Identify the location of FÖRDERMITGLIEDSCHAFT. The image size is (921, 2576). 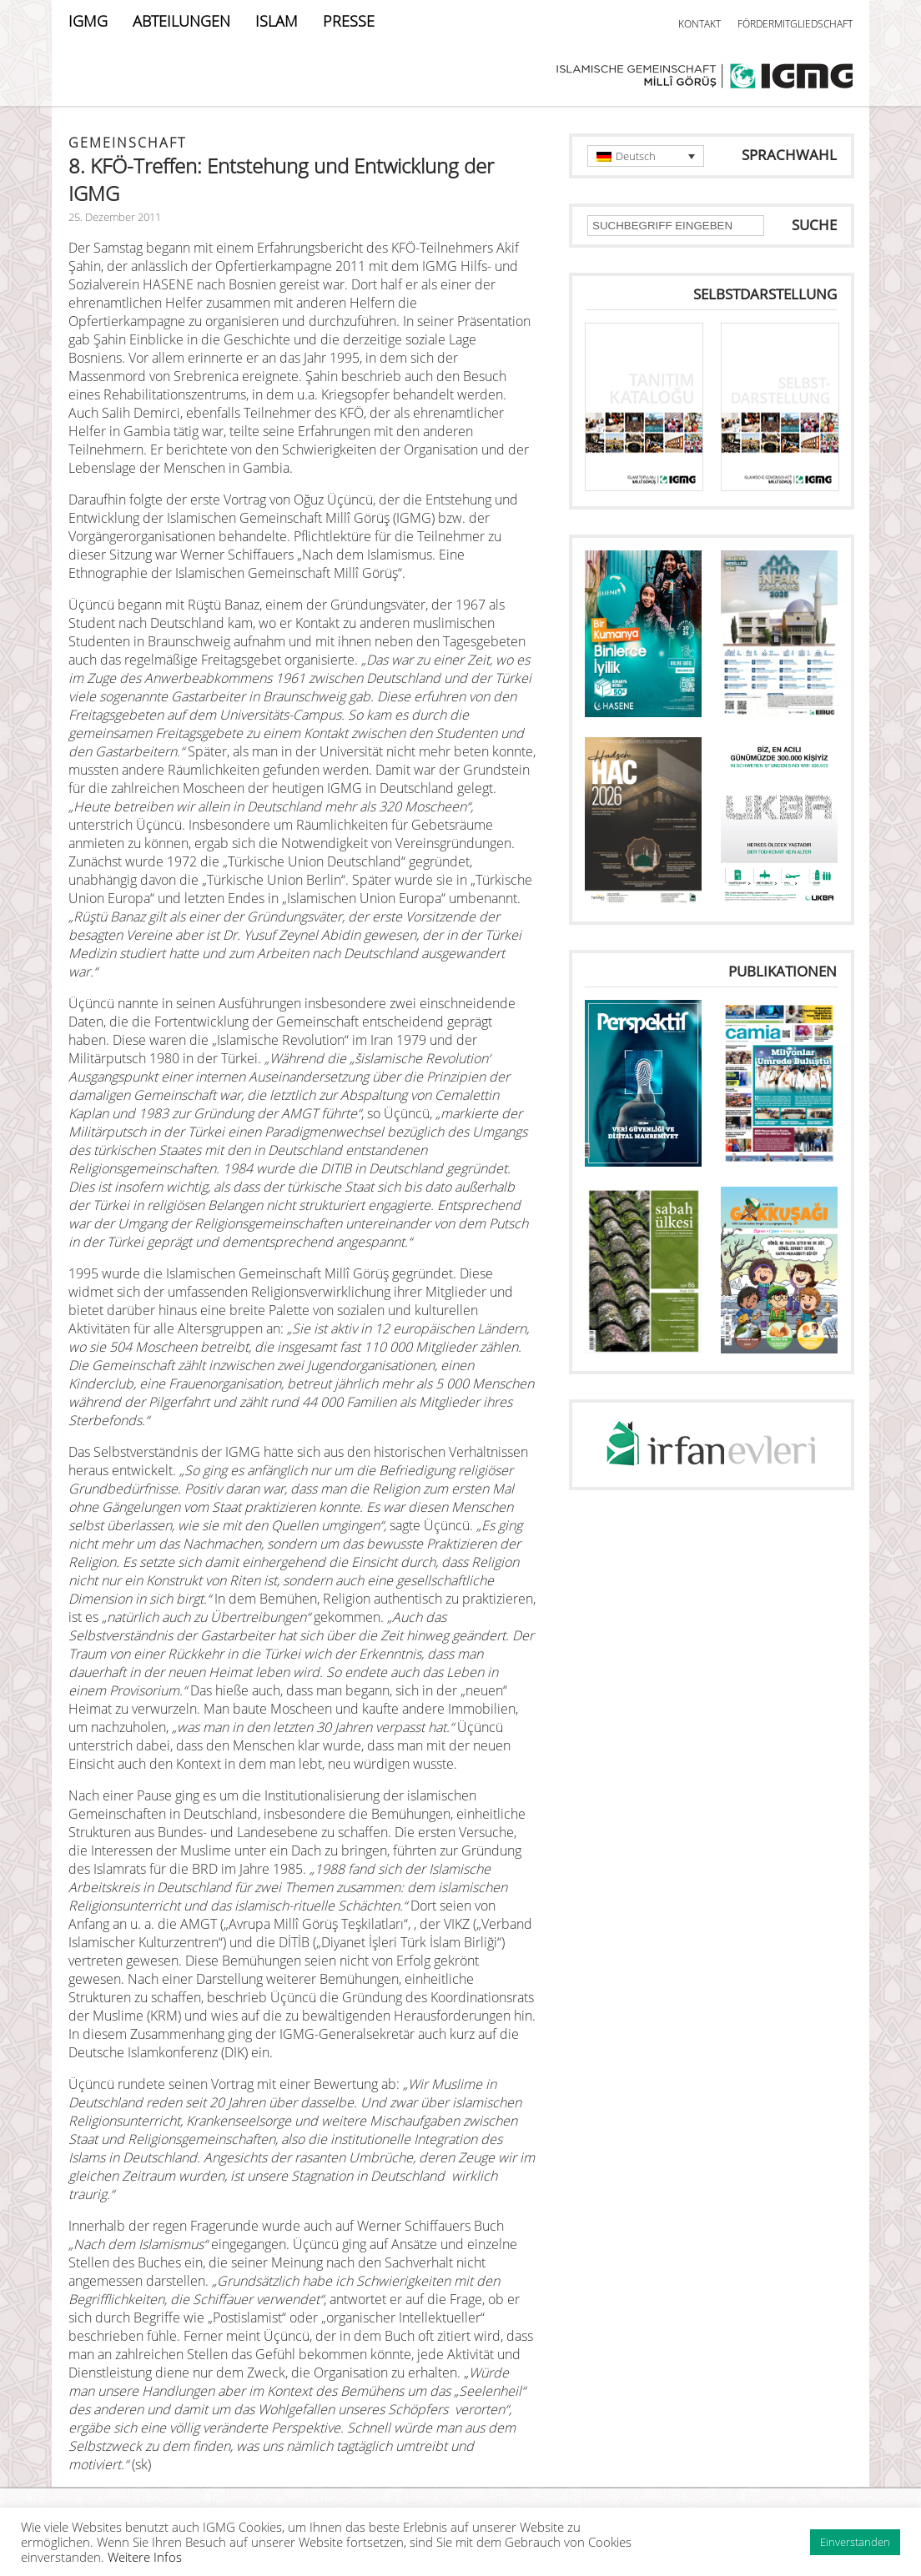
(795, 24).